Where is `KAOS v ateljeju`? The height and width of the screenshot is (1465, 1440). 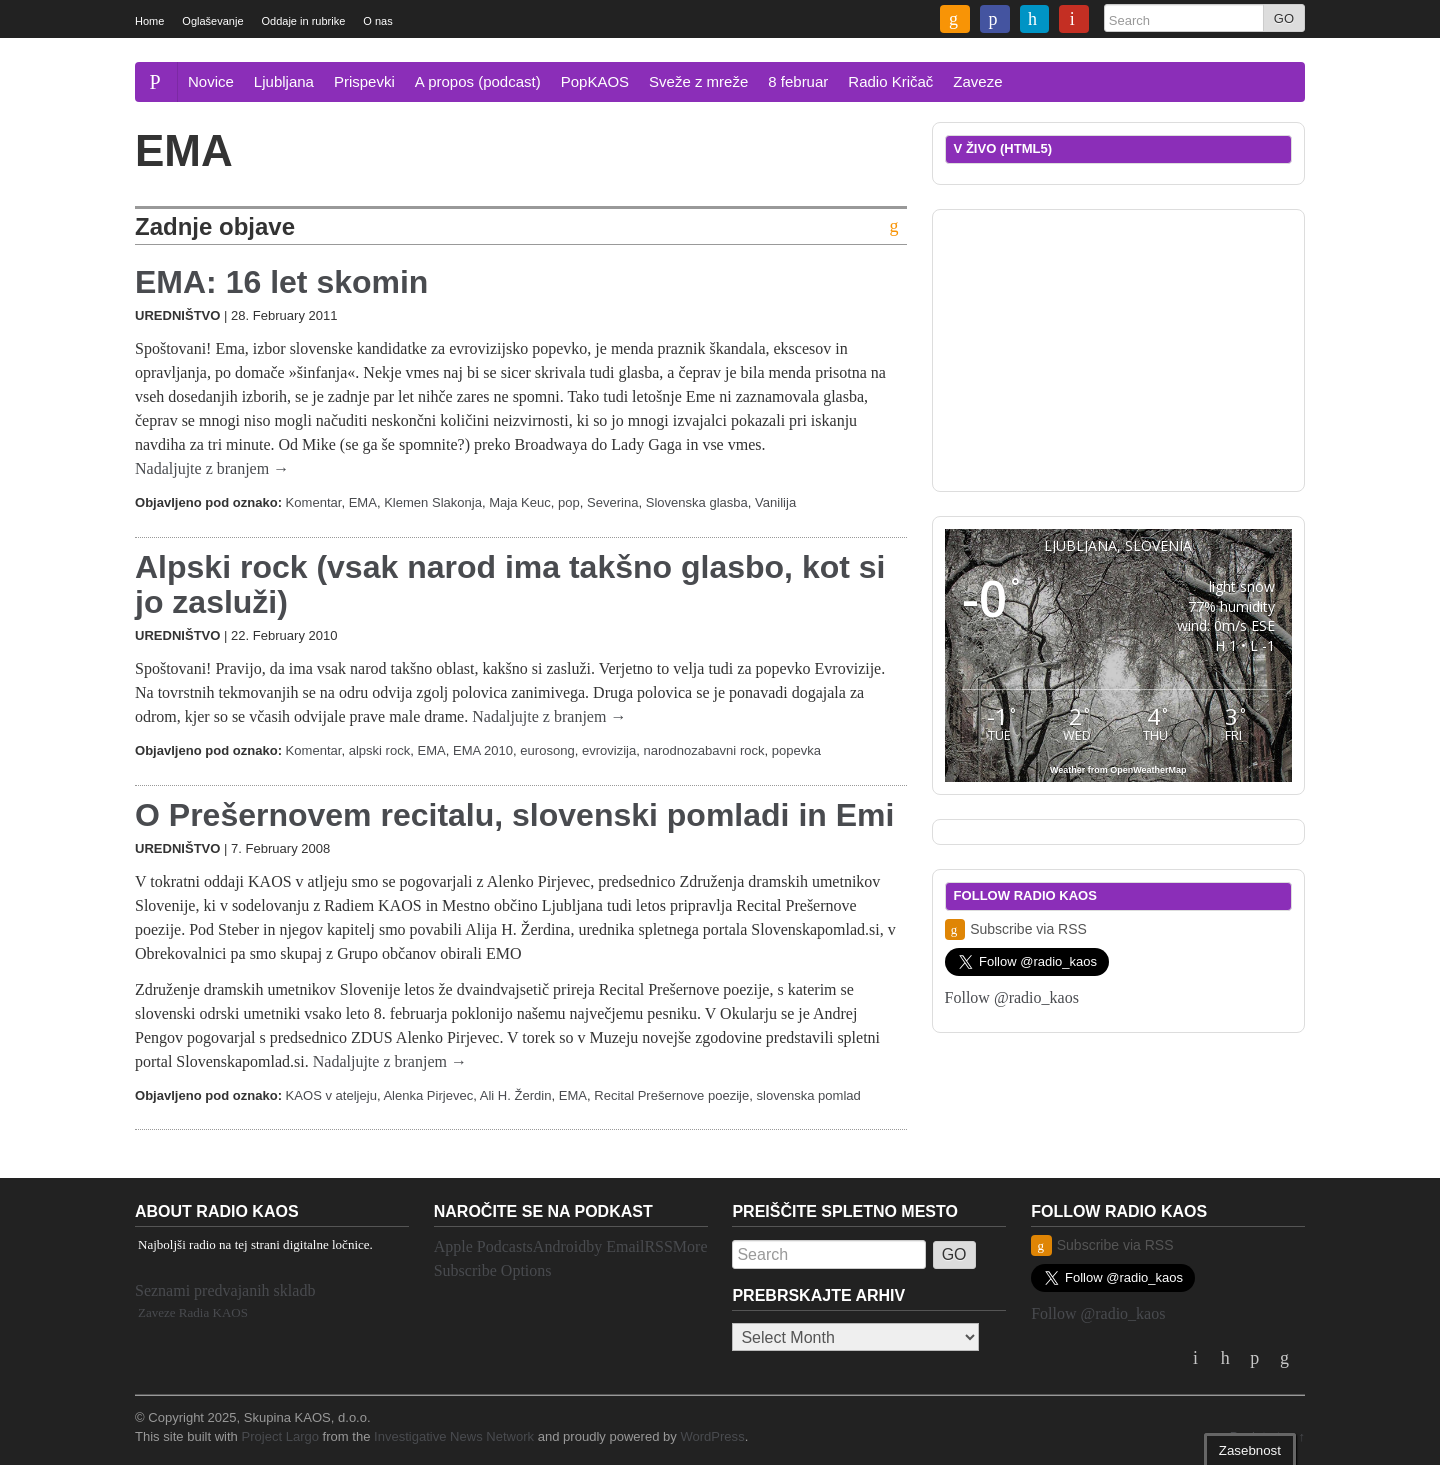
KAOS v ateljeju is located at coordinates (331, 1095).